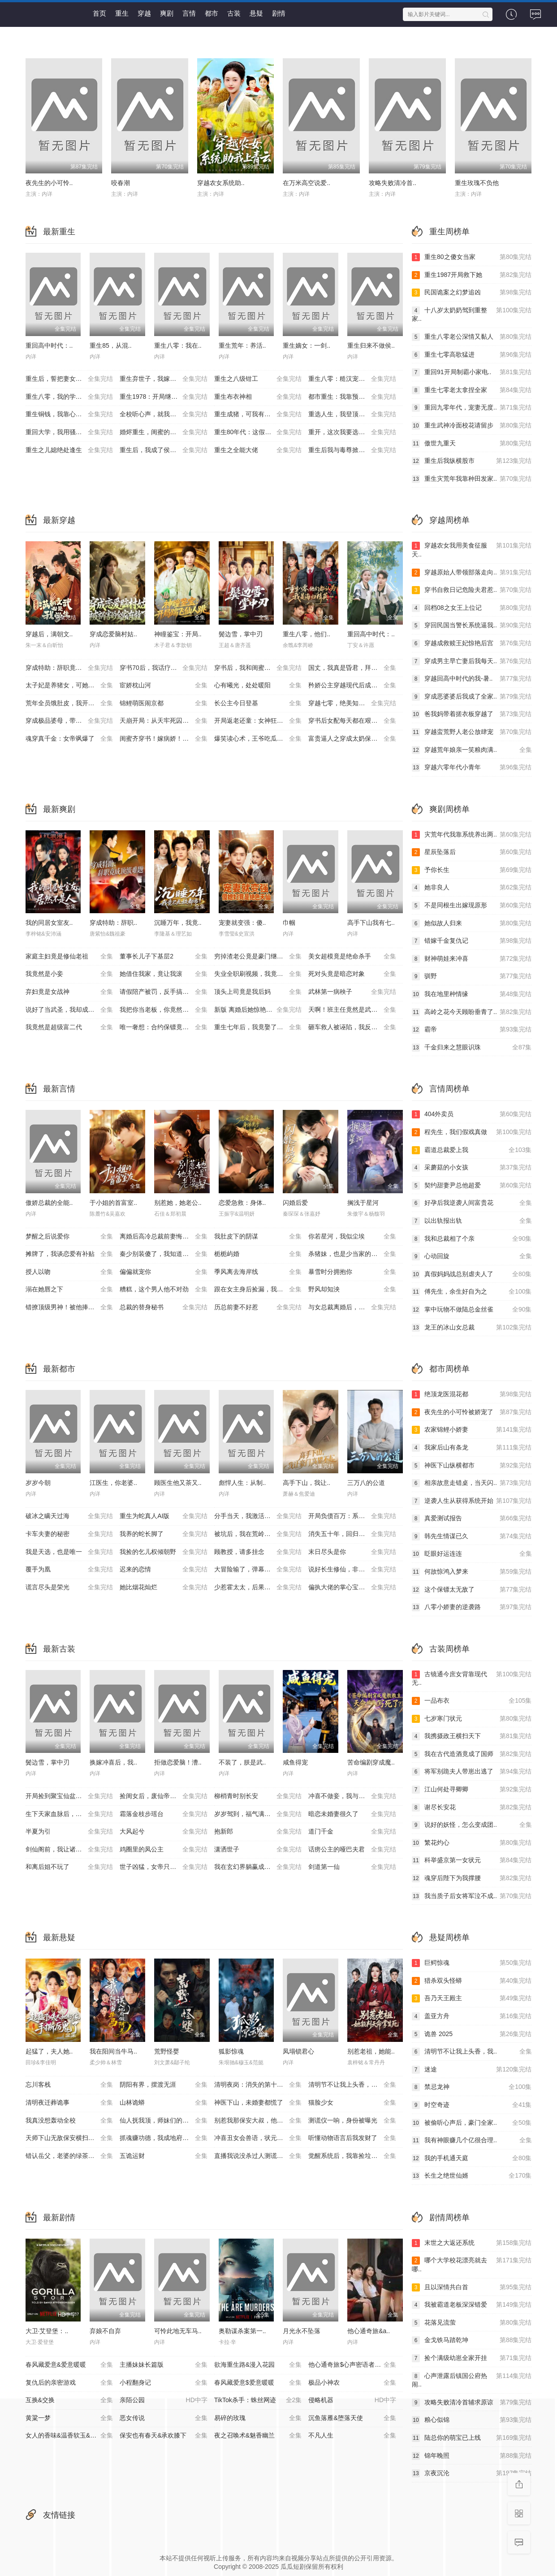  Describe the element at coordinates (242, 922) in the screenshot. I see `宠妻就变强：傻..` at that location.